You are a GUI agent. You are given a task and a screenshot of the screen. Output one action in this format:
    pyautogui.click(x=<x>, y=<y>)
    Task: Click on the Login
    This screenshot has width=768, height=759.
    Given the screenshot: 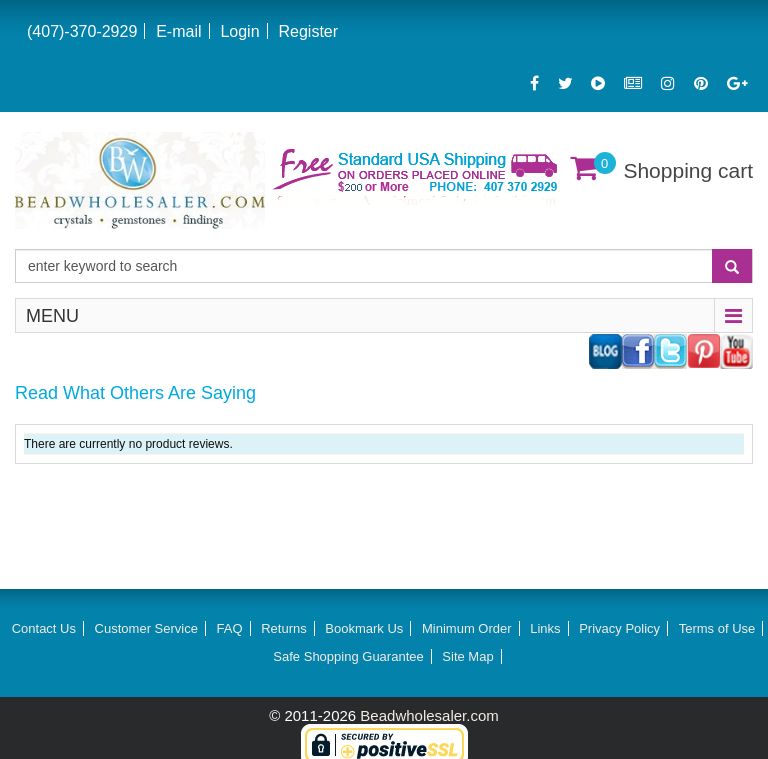 What is the action you would take?
    pyautogui.click(x=239, y=31)
    